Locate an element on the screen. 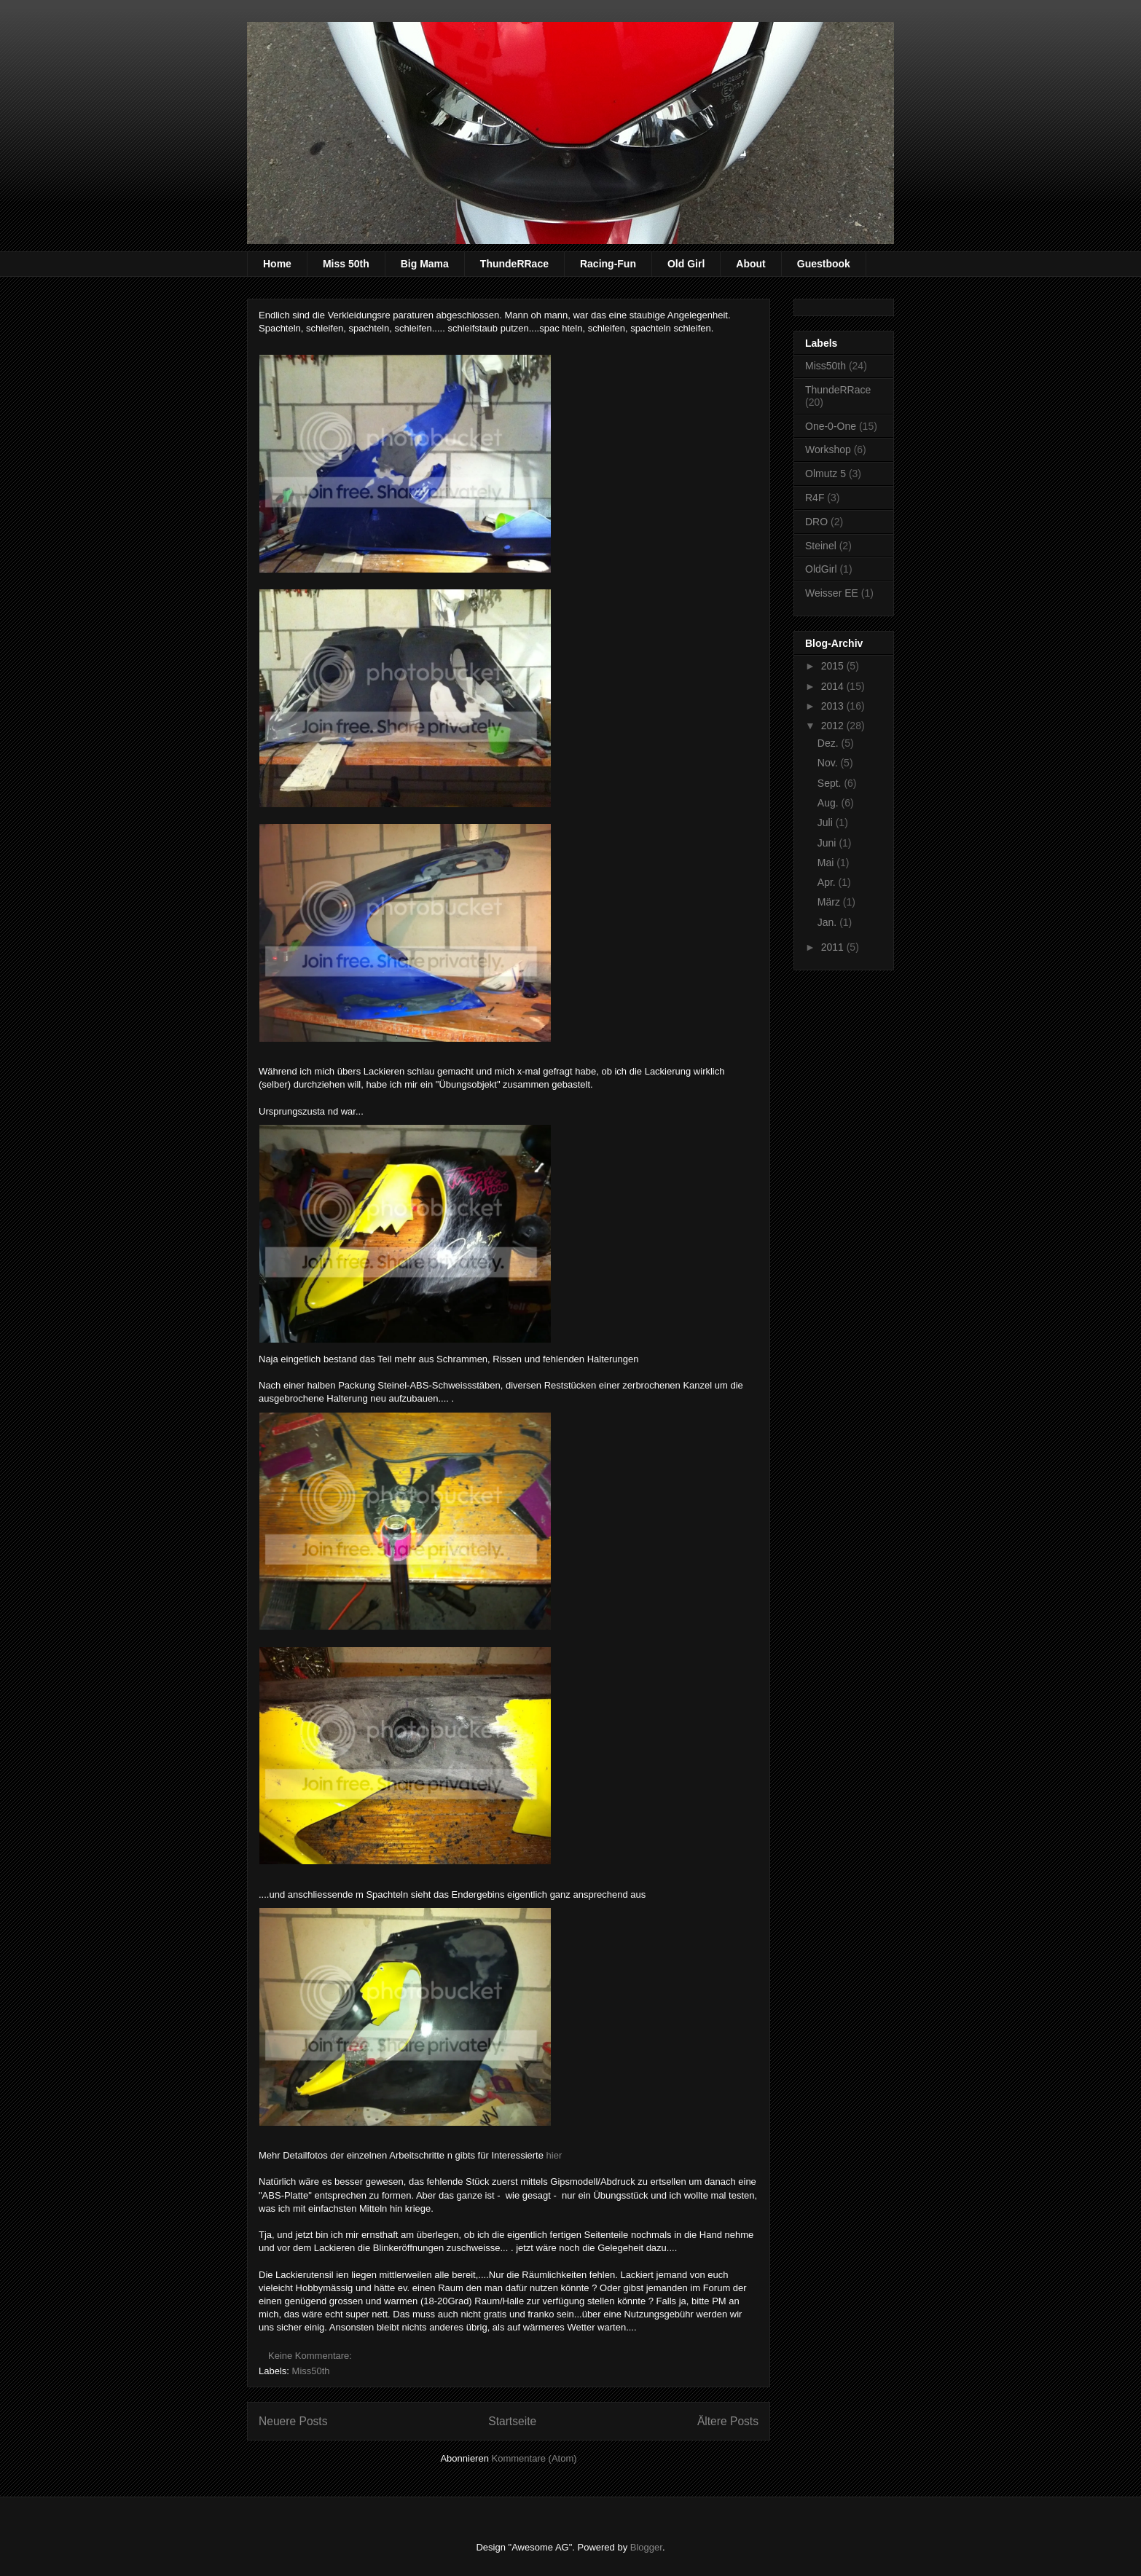 This screenshot has height=2576, width=1141. Guestbook is located at coordinates (823, 264).